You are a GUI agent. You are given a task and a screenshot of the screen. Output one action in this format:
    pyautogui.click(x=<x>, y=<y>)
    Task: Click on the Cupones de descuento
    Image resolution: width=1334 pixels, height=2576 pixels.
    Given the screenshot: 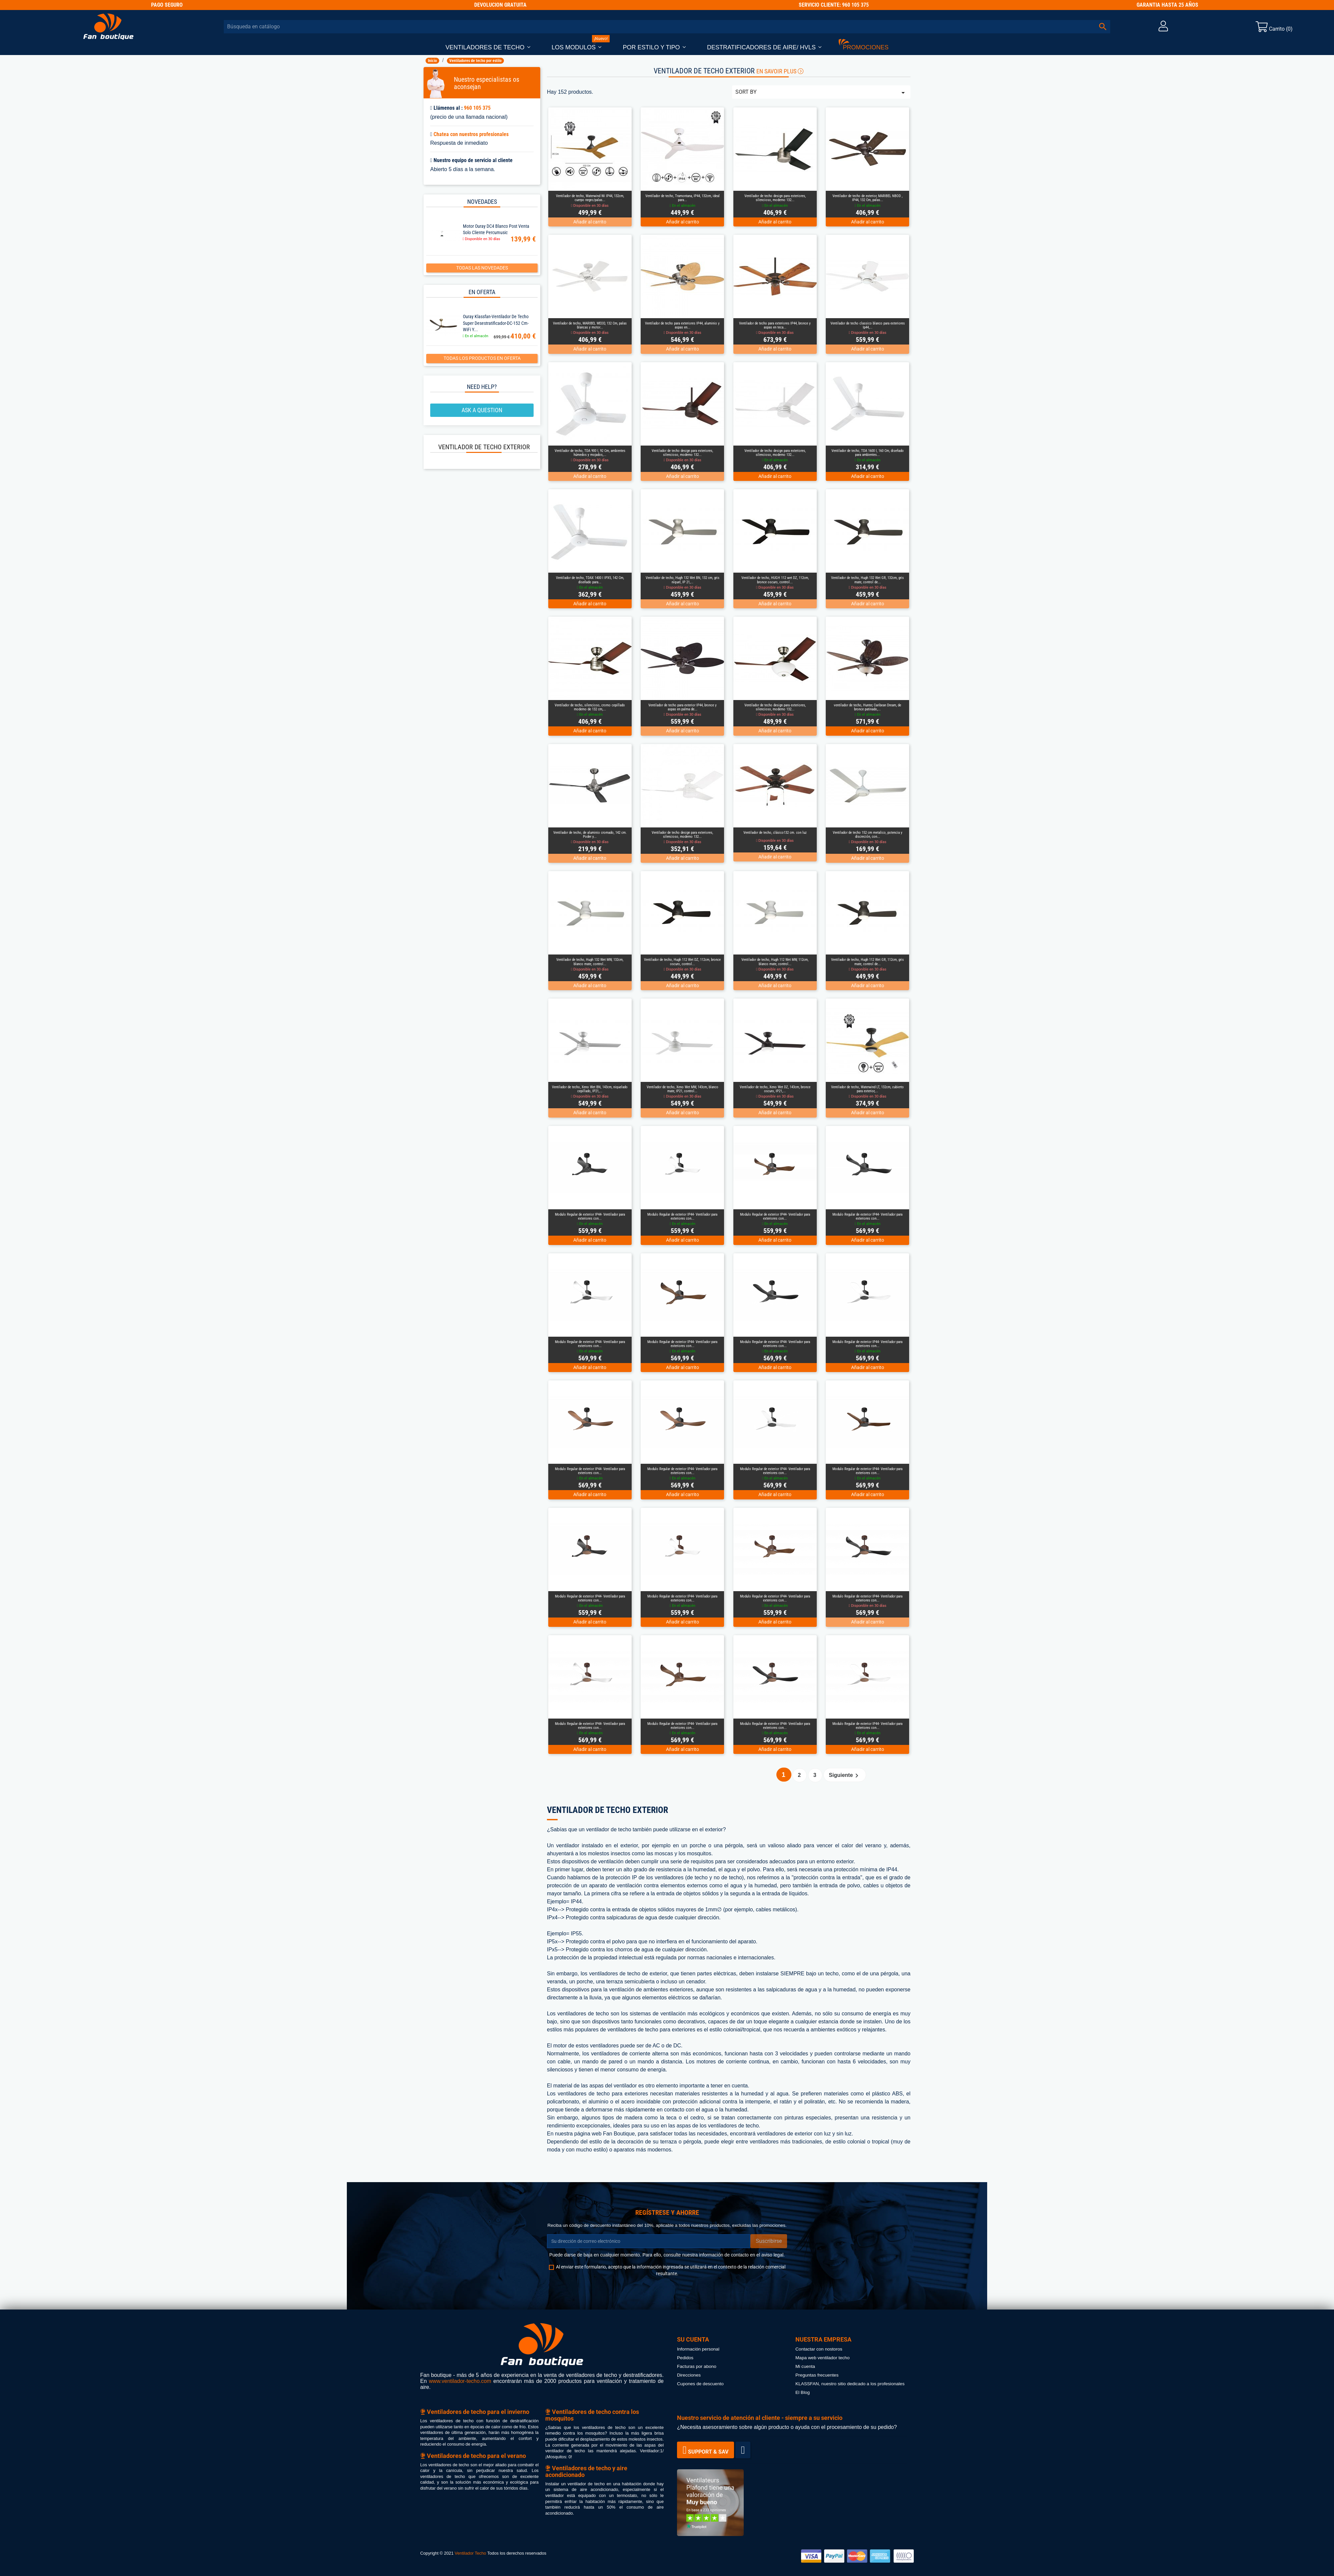 What is the action you would take?
    pyautogui.click(x=700, y=2383)
    